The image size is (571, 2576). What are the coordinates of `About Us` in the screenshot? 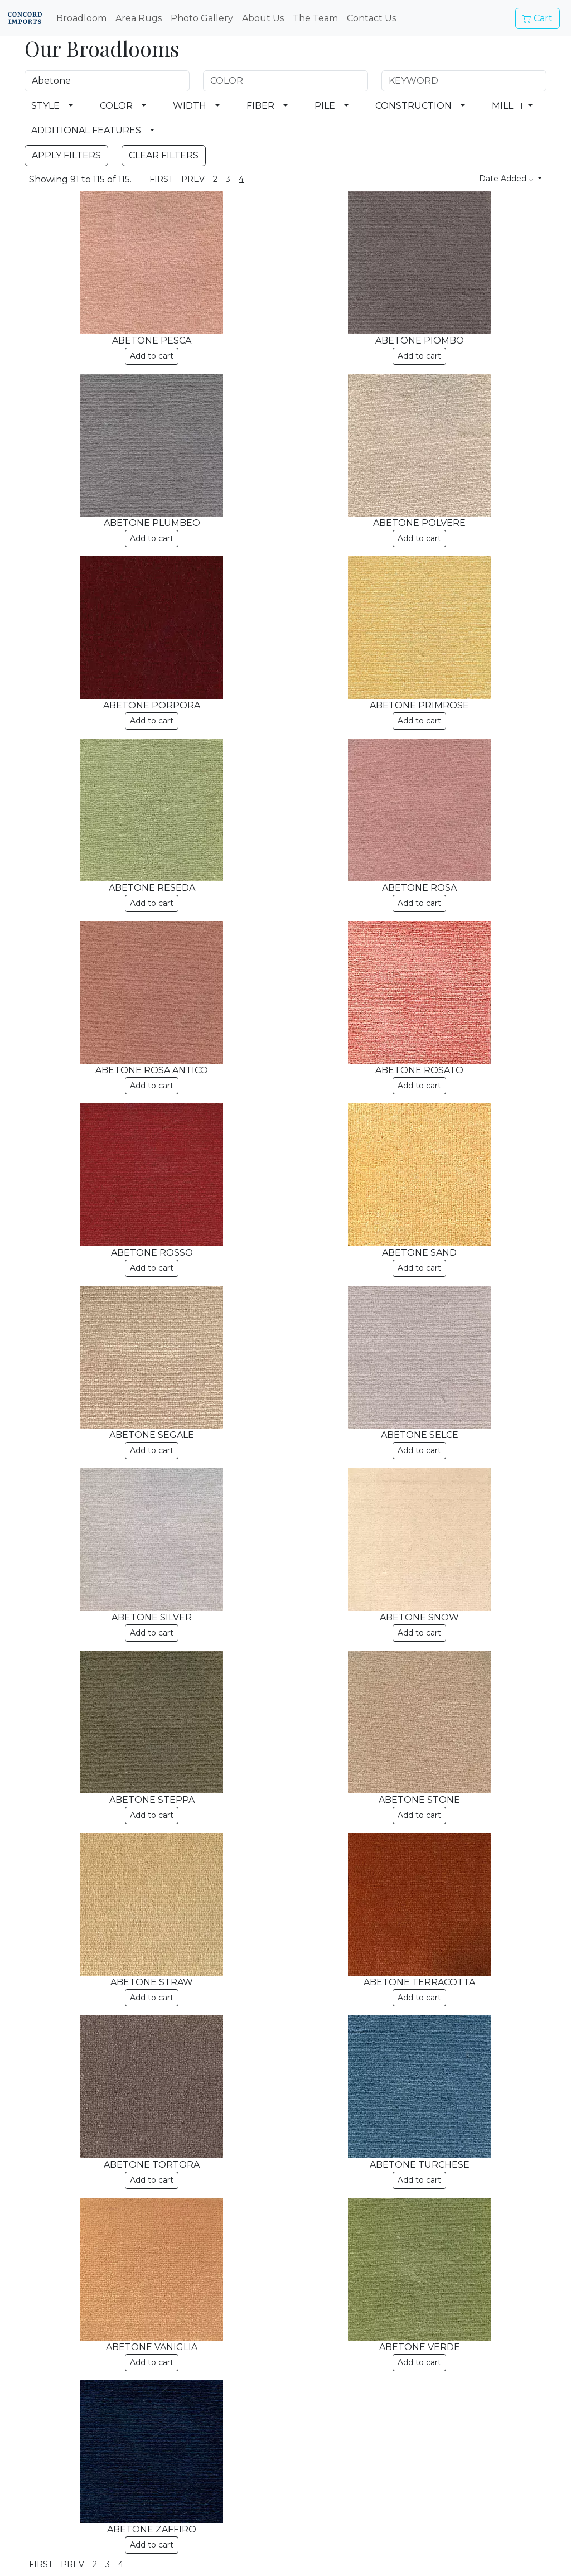 It's located at (263, 18).